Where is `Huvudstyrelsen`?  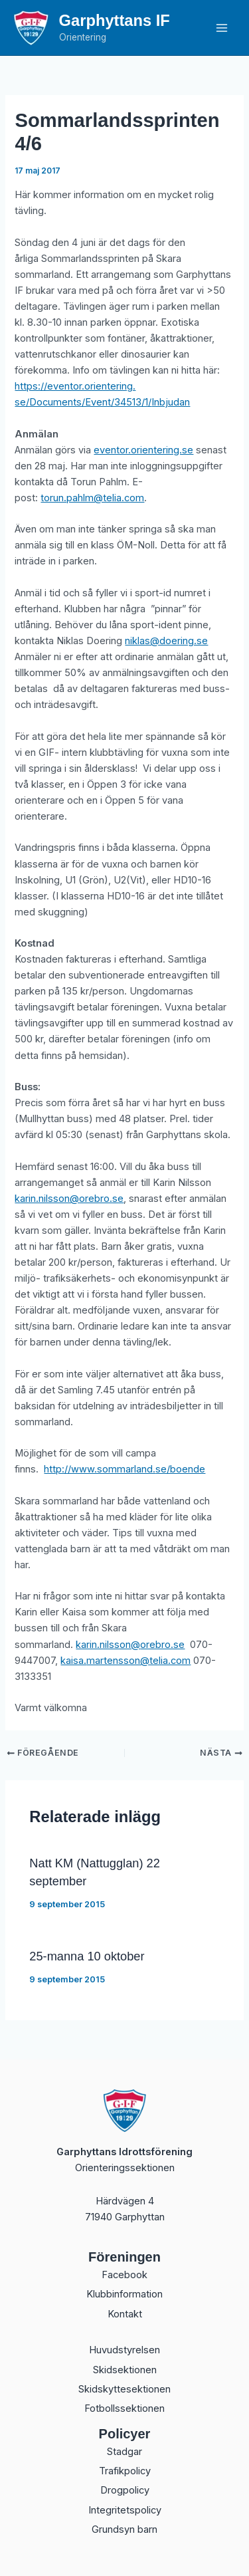
Huvudstyrelsen is located at coordinates (124, 2350).